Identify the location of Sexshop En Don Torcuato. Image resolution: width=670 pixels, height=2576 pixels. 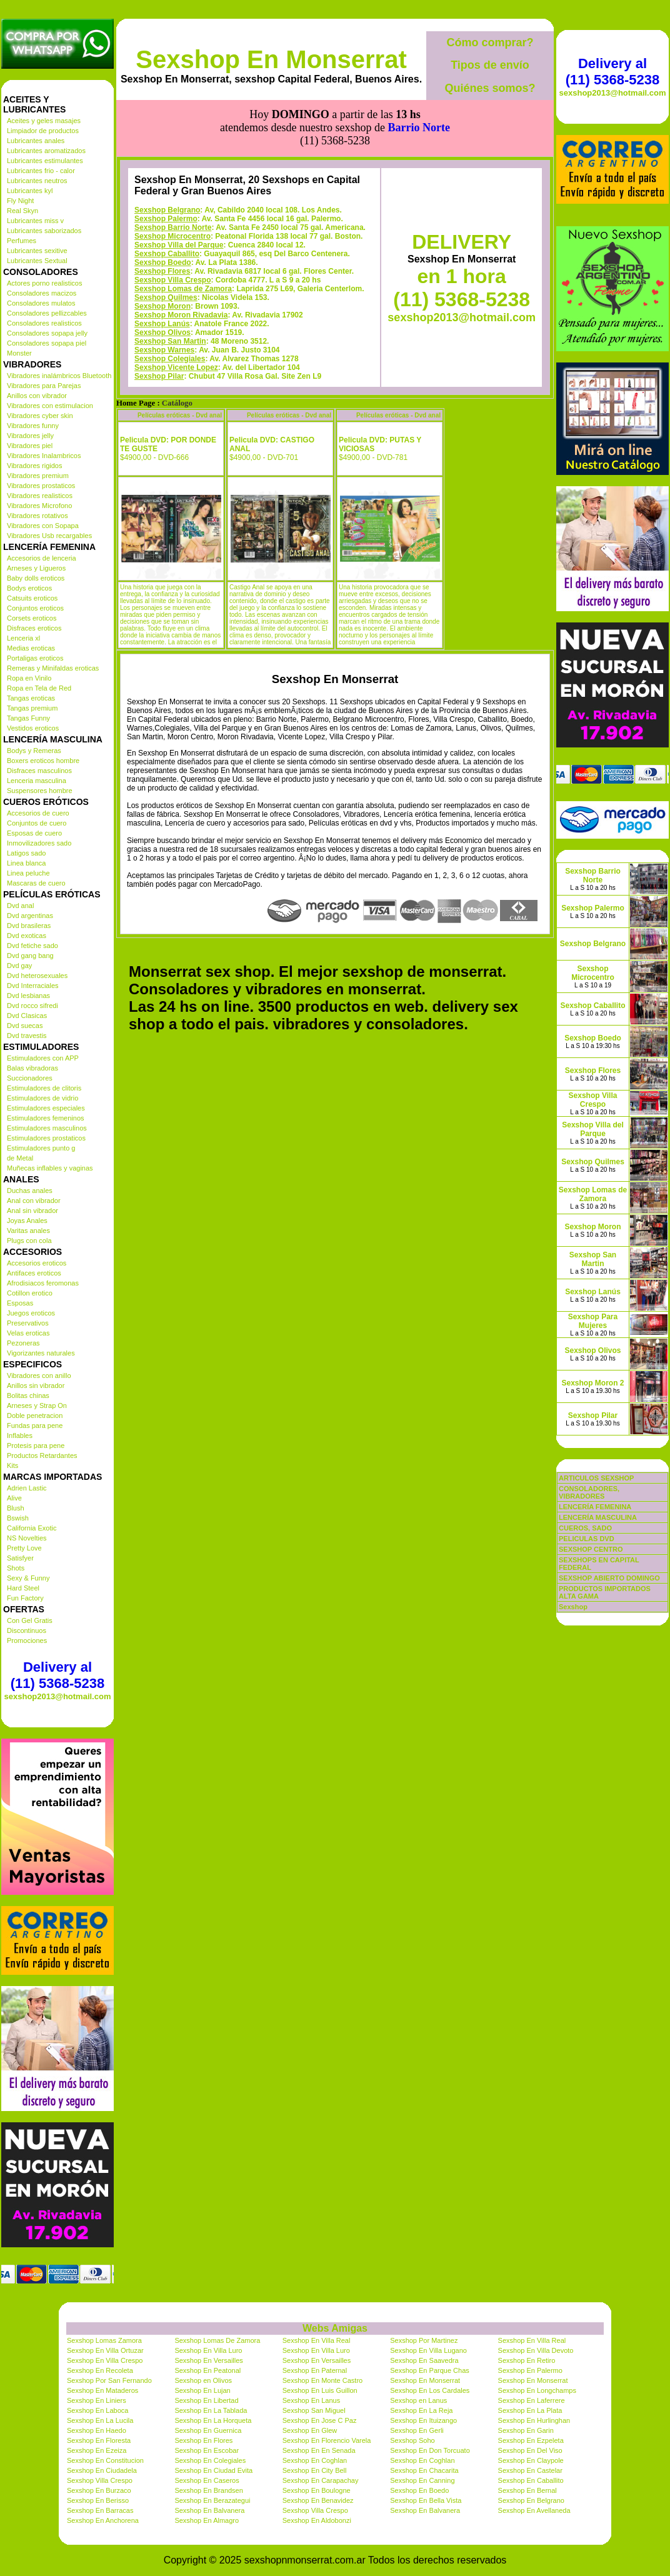
(430, 2450).